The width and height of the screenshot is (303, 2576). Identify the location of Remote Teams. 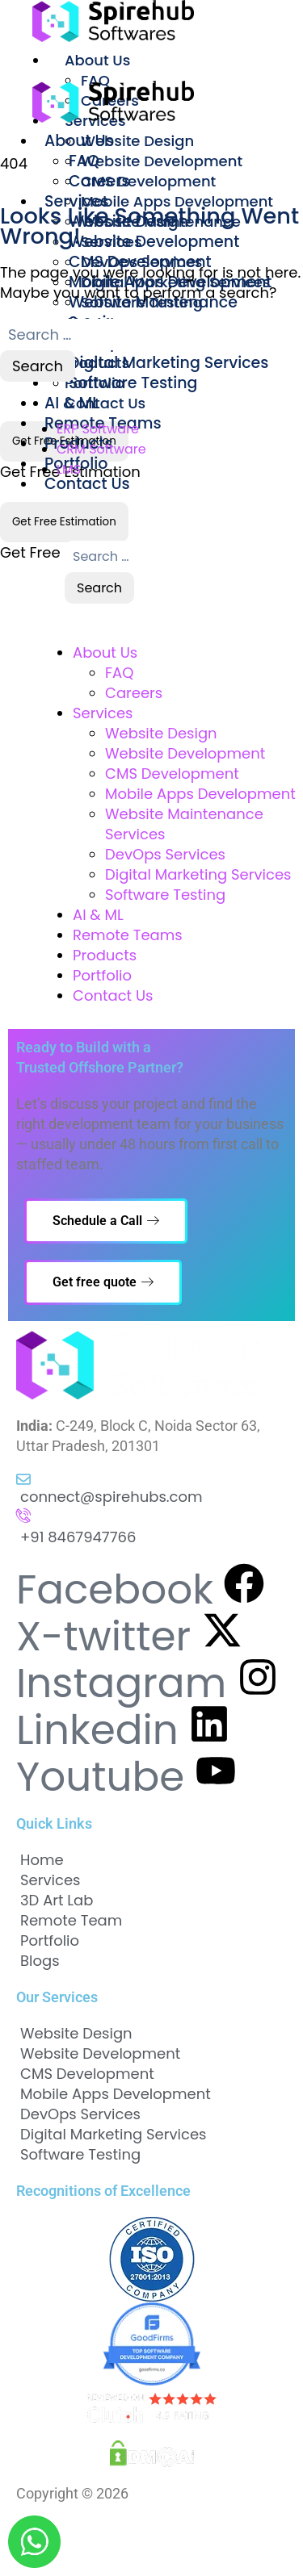
(128, 935).